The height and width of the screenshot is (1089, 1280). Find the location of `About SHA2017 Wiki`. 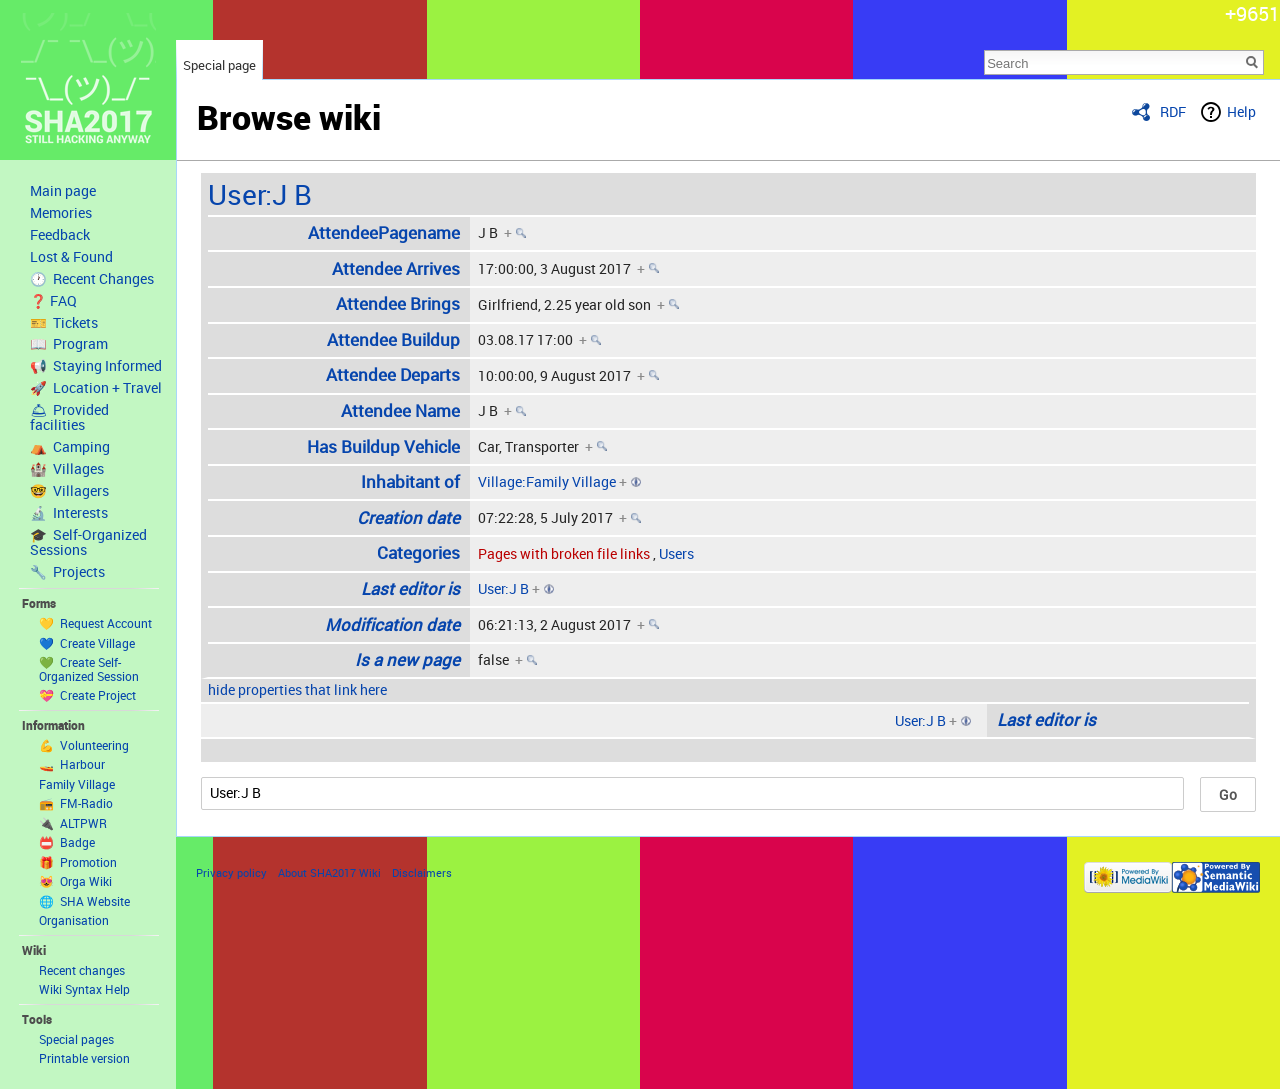

About SHA2017 Wiki is located at coordinates (329, 872).